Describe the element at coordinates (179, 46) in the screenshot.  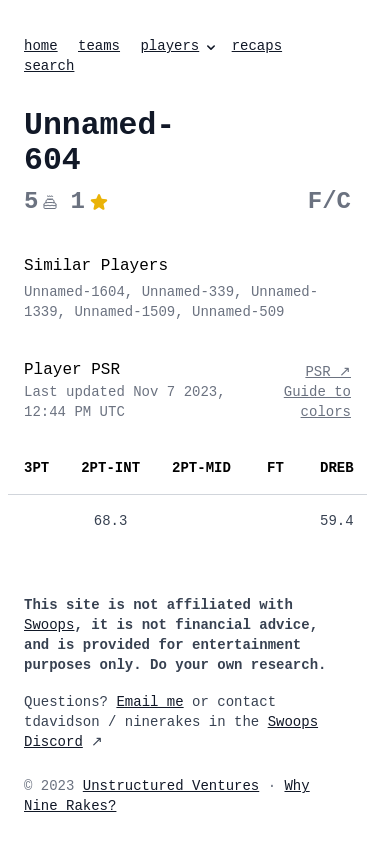
I see `players` at that location.